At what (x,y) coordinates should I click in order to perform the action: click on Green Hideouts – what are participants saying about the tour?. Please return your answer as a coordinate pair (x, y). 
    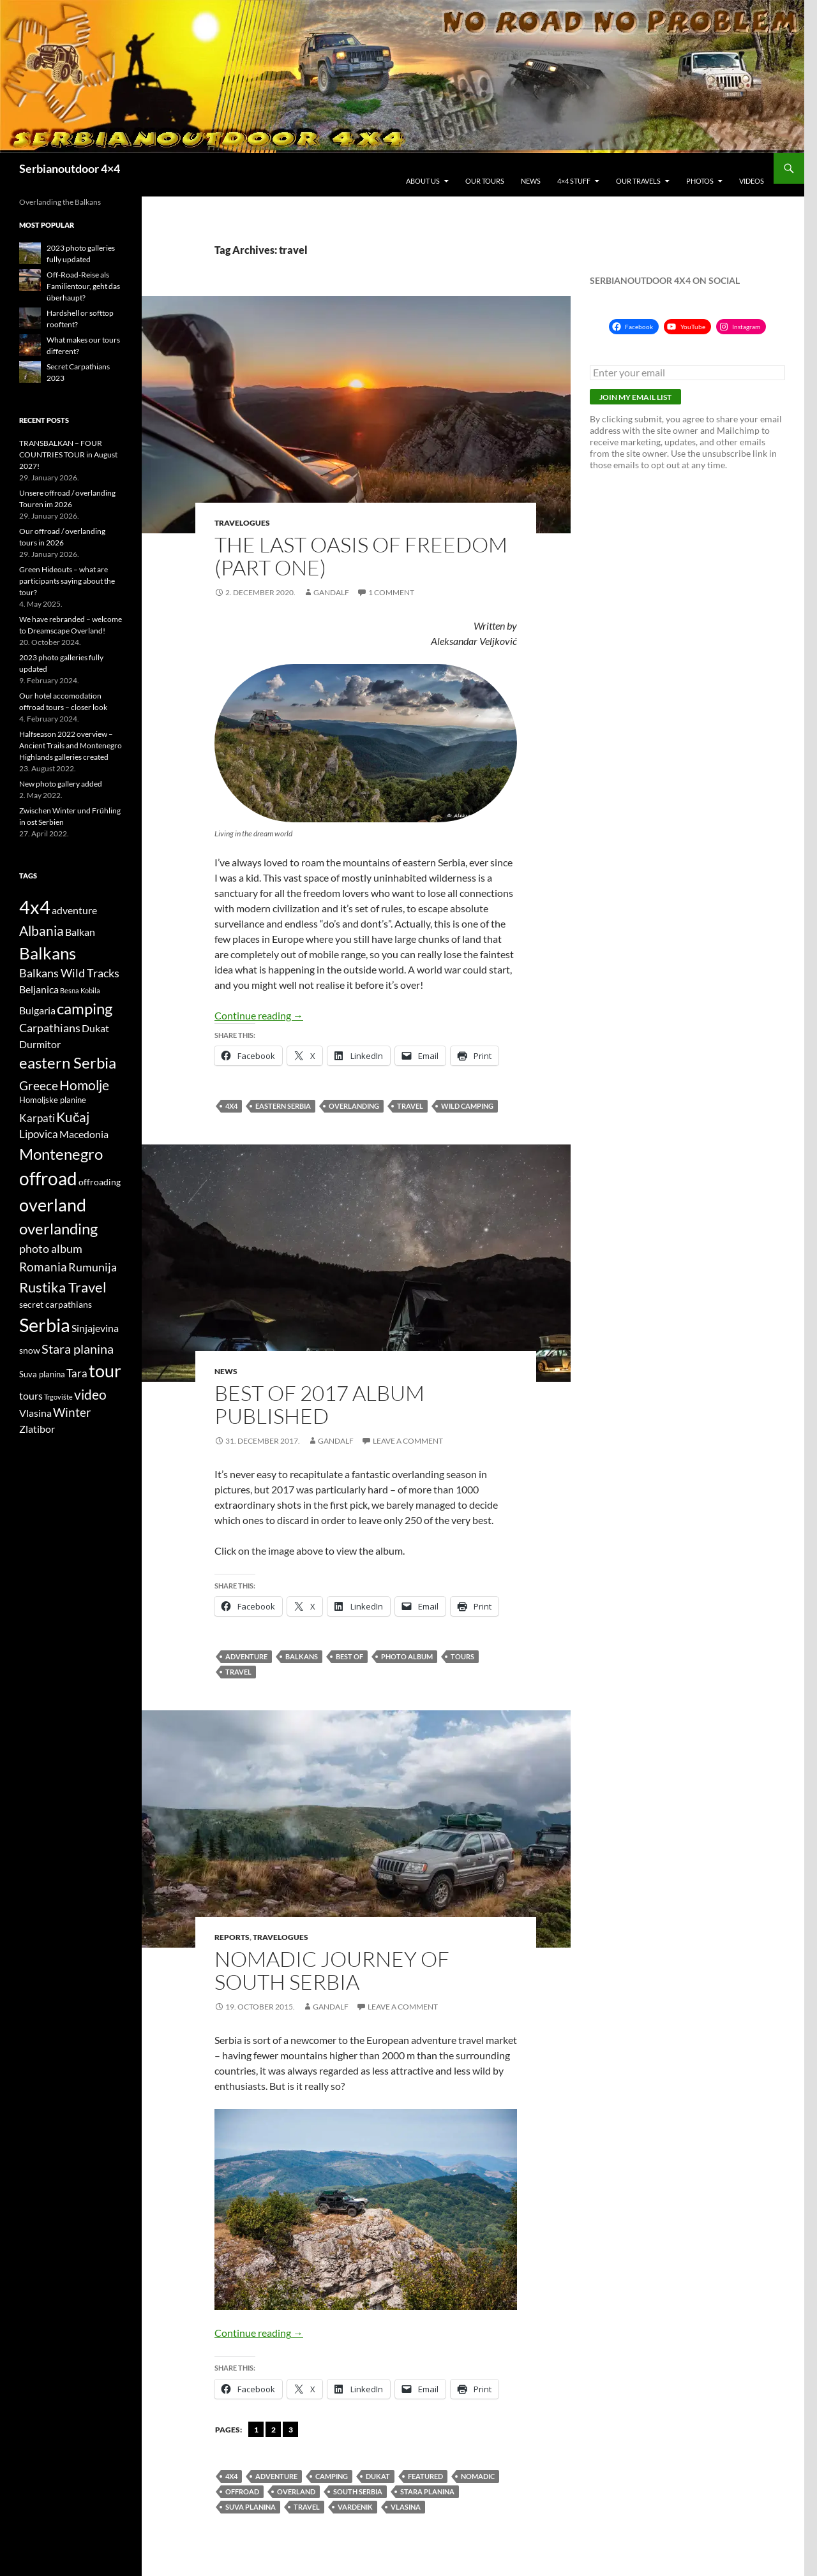
    Looking at the image, I should click on (67, 581).